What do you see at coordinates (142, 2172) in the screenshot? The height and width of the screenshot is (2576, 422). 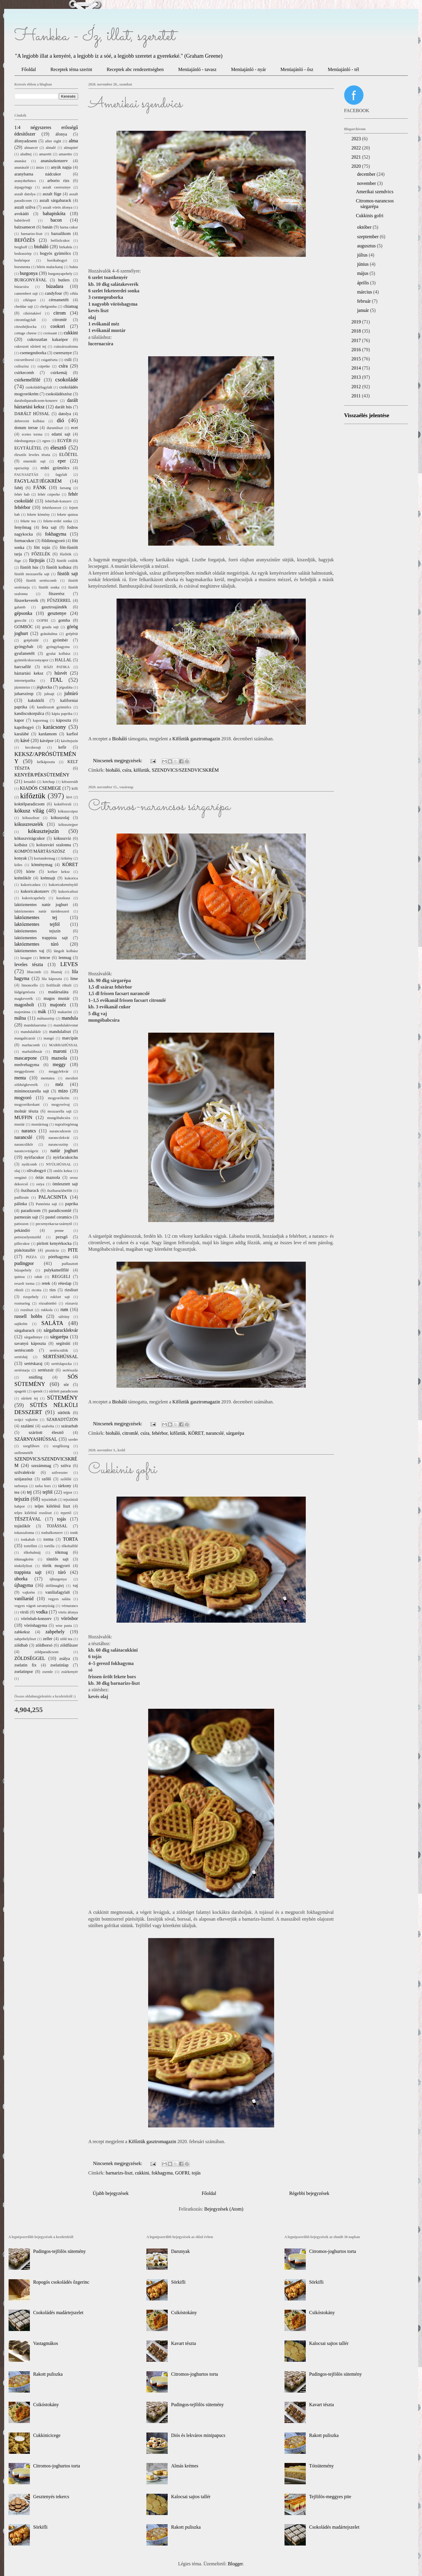 I see `cukkini` at bounding box center [142, 2172].